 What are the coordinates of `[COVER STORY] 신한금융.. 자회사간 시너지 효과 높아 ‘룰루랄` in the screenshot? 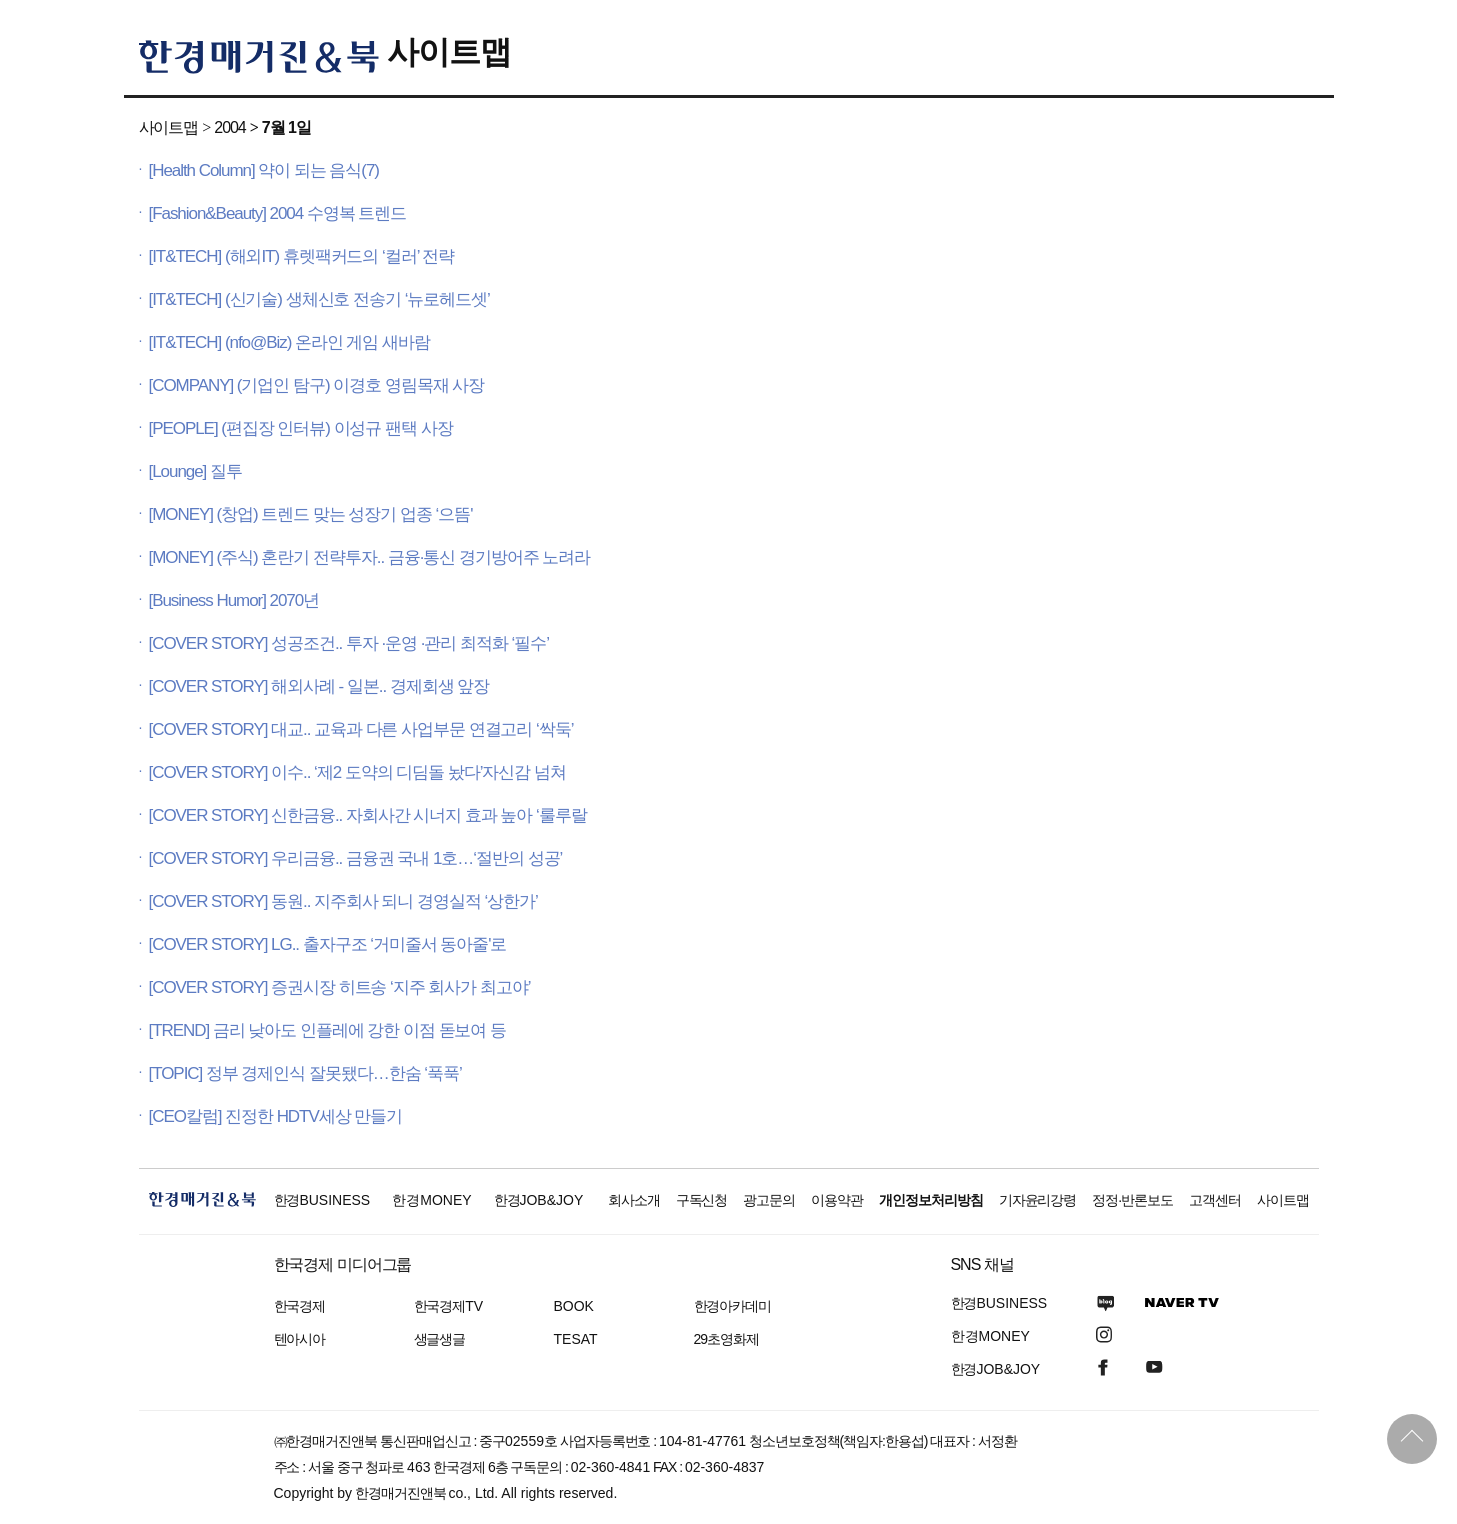 It's located at (368, 815).